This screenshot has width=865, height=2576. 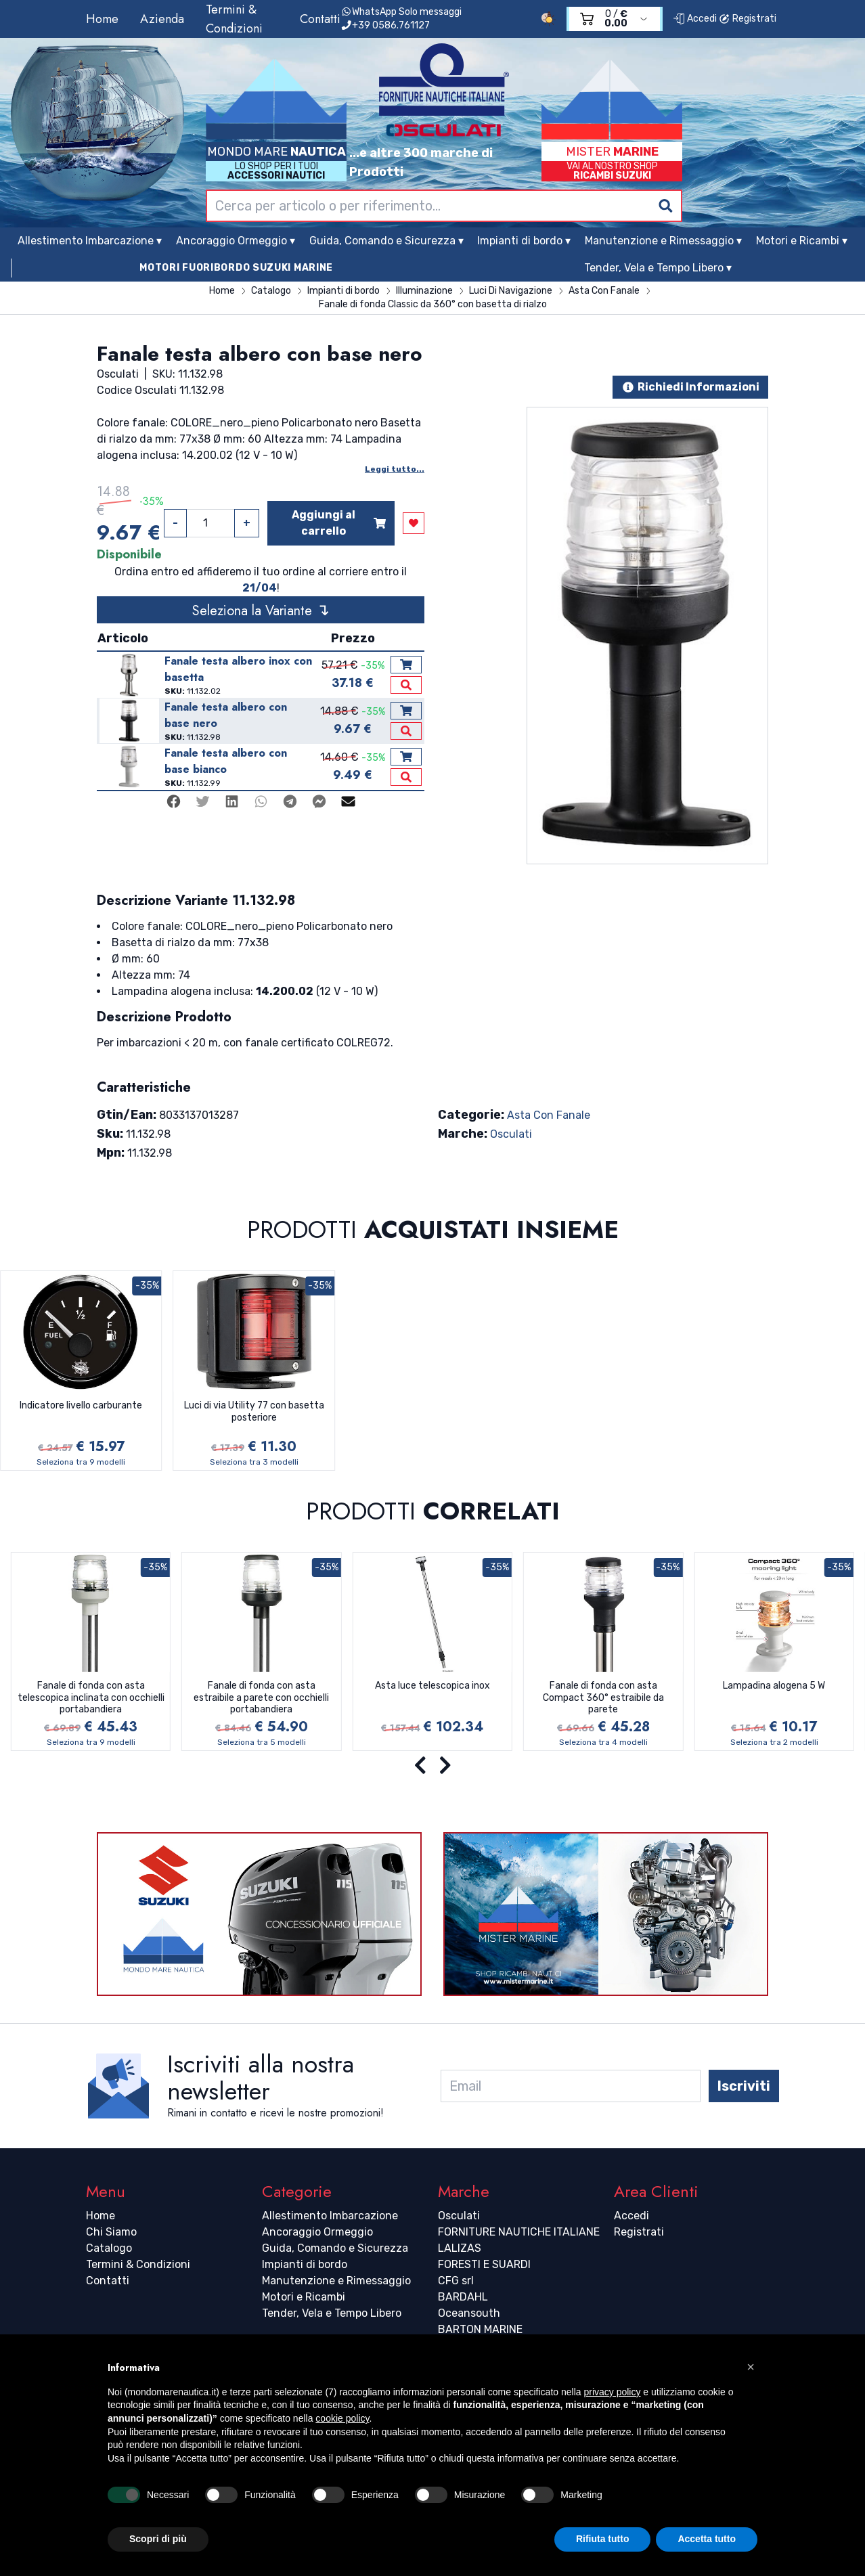 What do you see at coordinates (663, 240) in the screenshot?
I see `Manutenzione e Rimessaggio ▾` at bounding box center [663, 240].